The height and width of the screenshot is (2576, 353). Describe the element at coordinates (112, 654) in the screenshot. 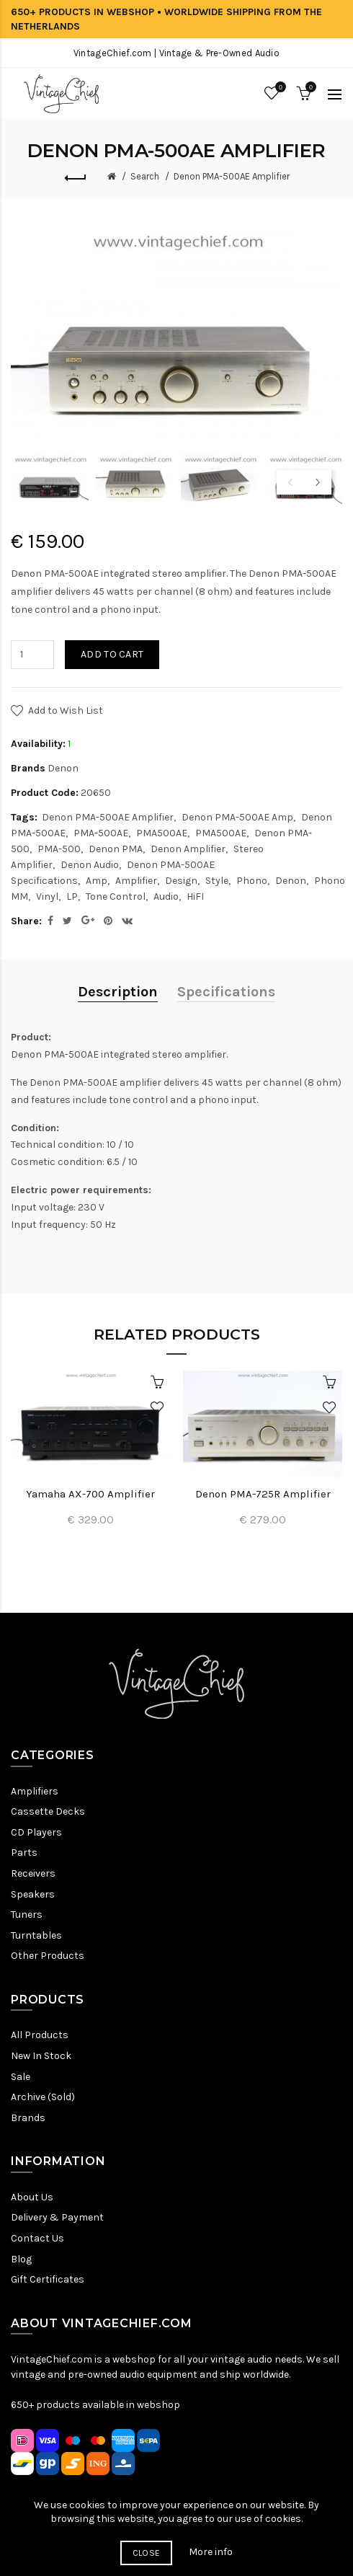

I see `Add to Cart` at that location.